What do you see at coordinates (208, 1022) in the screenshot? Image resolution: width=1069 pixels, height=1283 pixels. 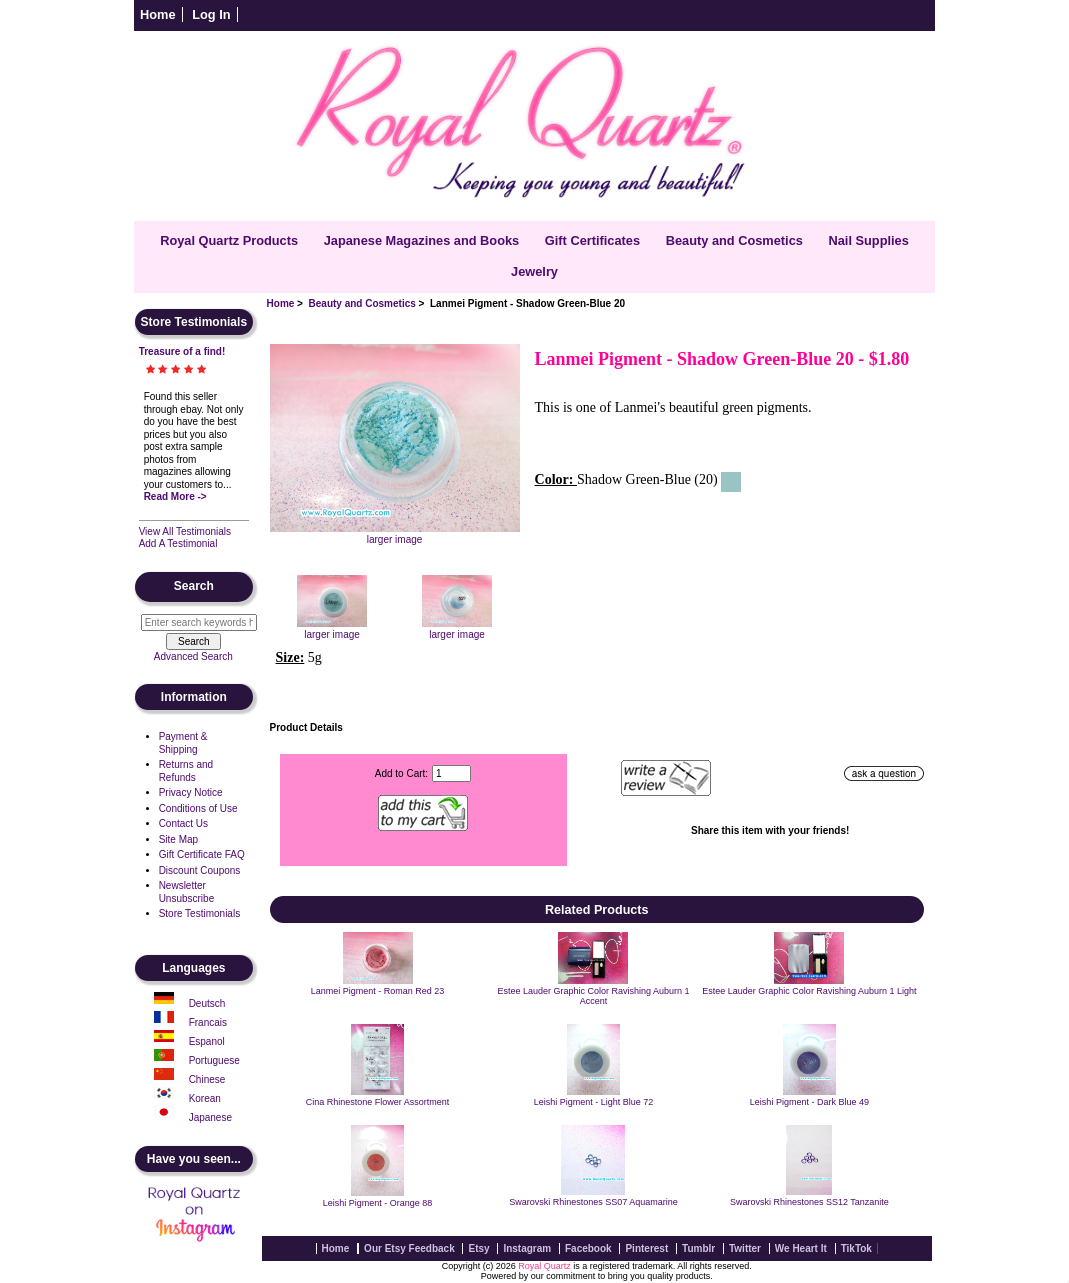 I see `Francais` at bounding box center [208, 1022].